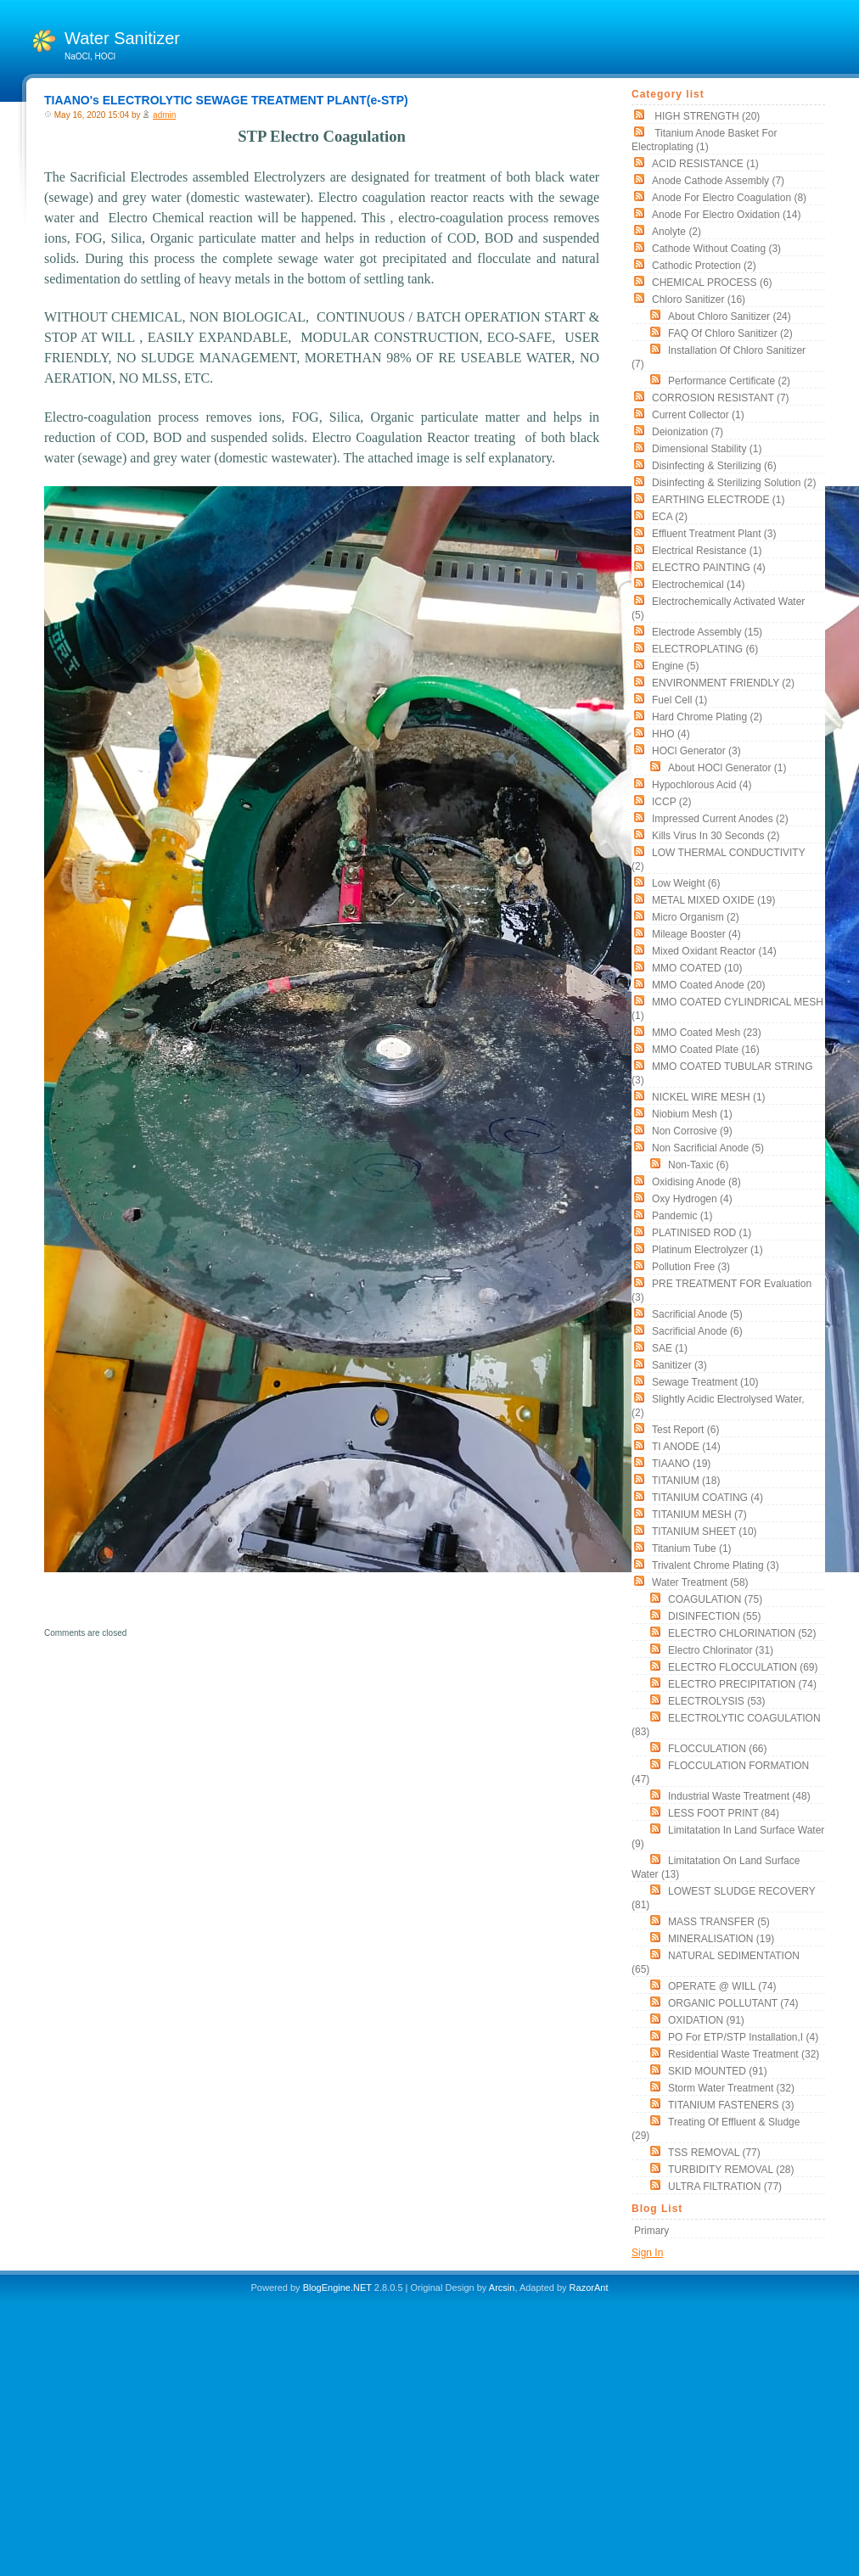 The height and width of the screenshot is (2576, 859). I want to click on EARTHING ELECTRODE (1), so click(718, 500).